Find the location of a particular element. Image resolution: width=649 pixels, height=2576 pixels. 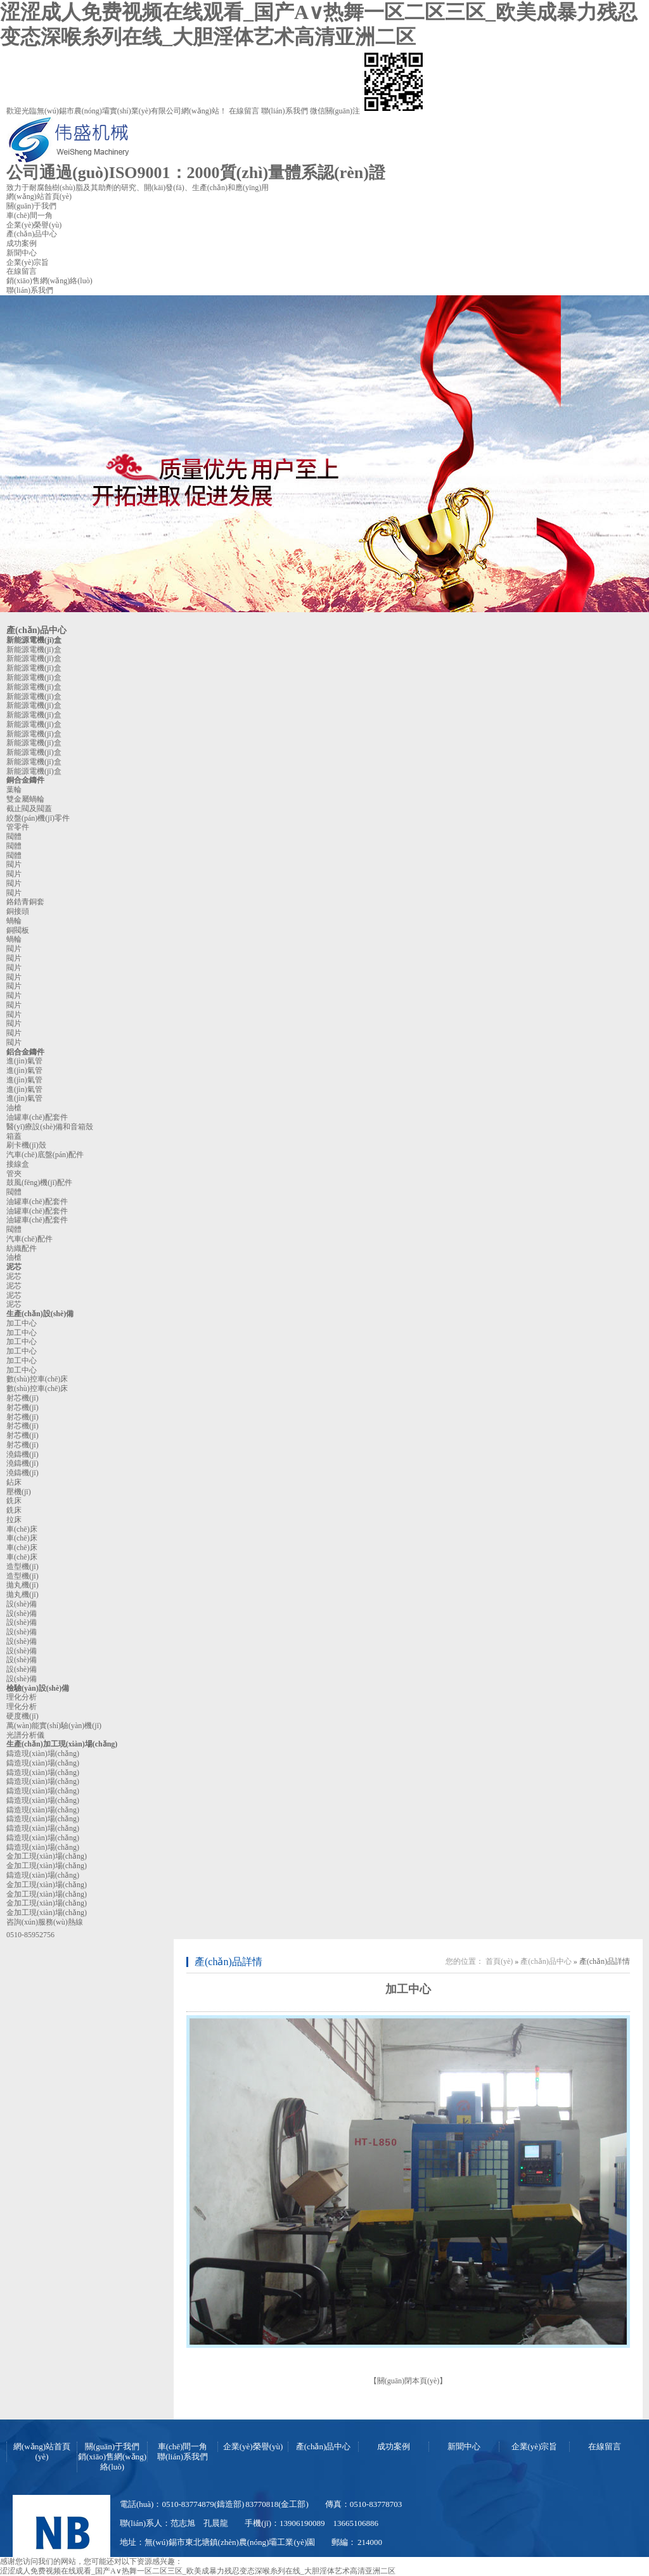

車(chē)間一角 is located at coordinates (29, 215).